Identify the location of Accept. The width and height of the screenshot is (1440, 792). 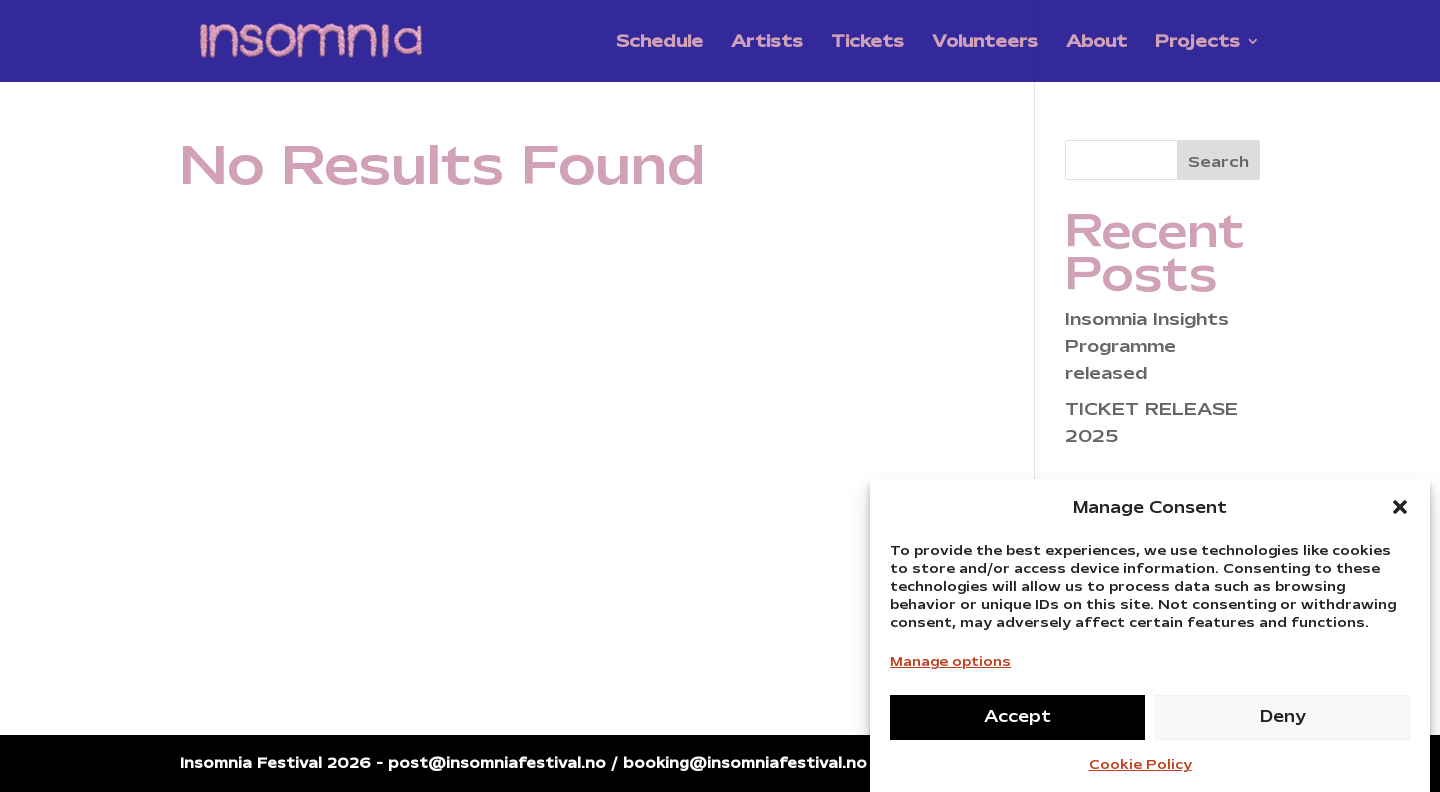
(1017, 721).